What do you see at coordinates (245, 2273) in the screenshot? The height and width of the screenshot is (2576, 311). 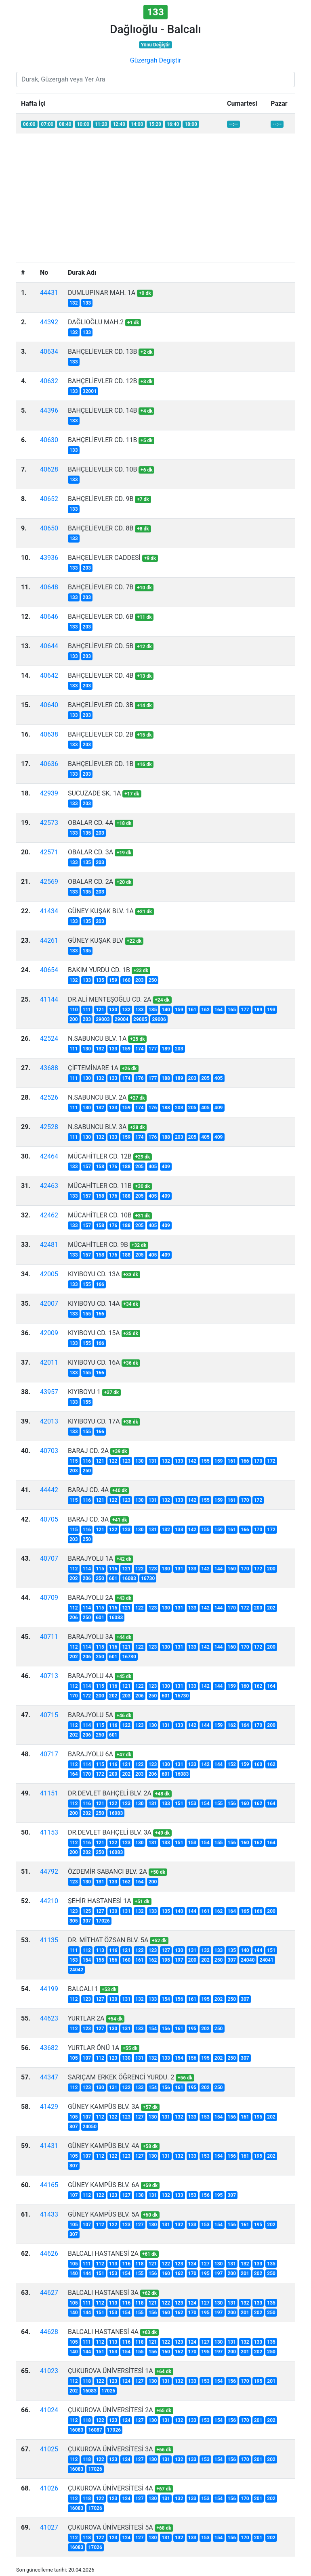 I see `201` at bounding box center [245, 2273].